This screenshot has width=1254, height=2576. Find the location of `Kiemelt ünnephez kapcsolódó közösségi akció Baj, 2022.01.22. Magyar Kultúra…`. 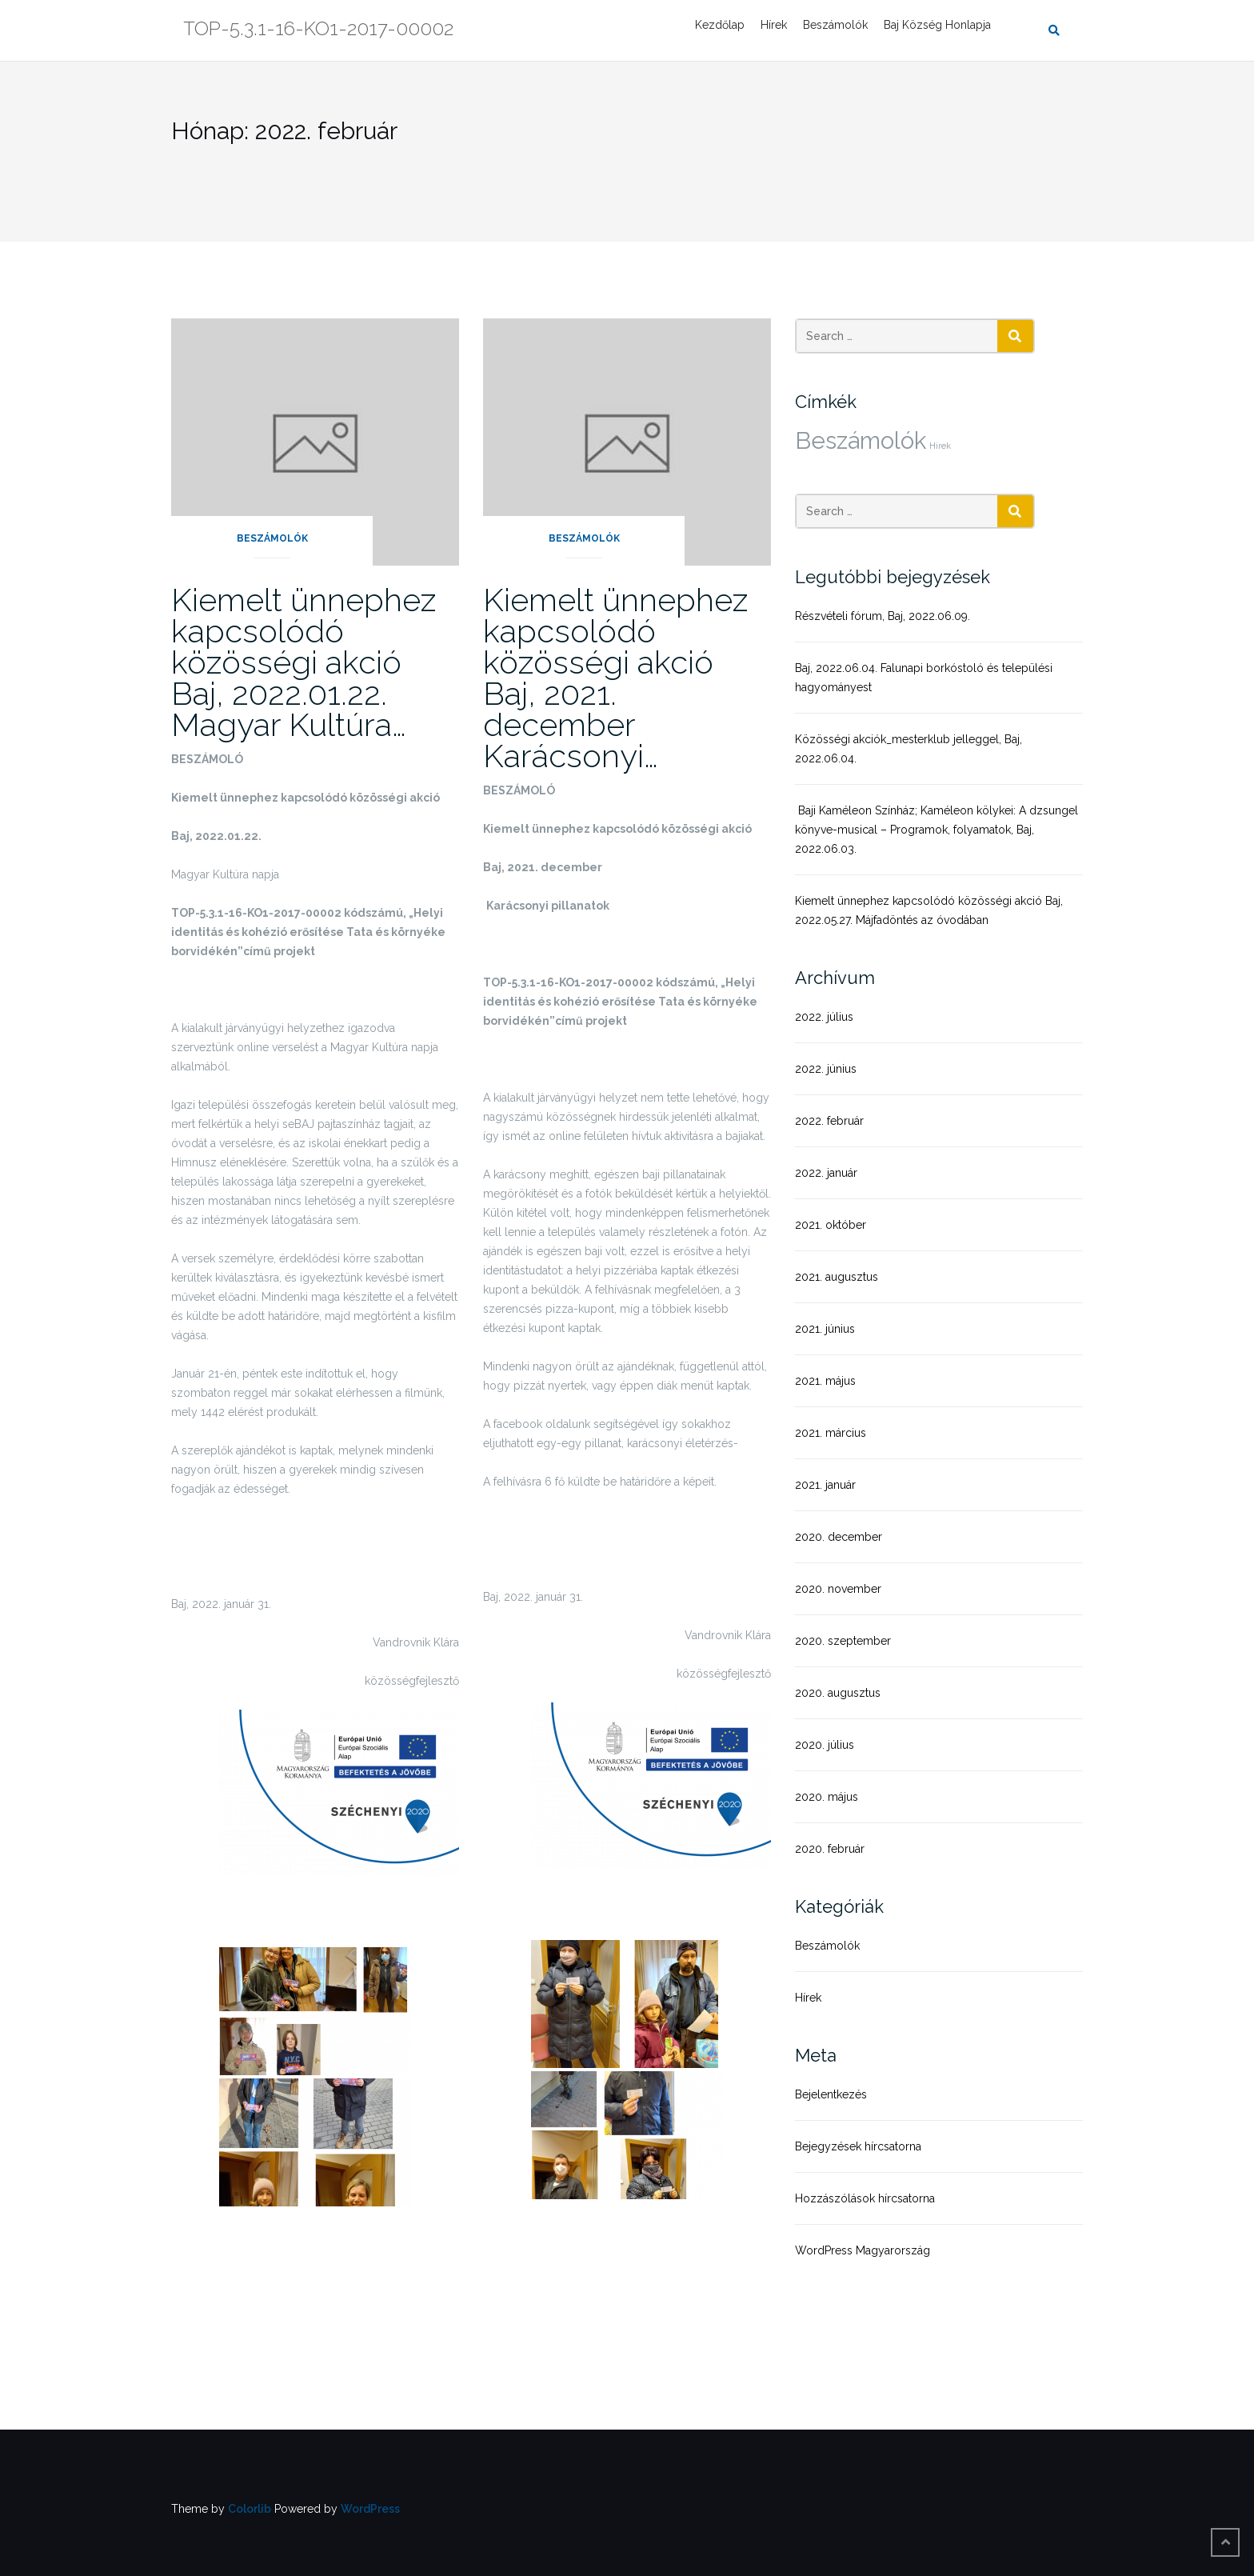

Kiemelt ünnephez kapcsolódó közösségi akció Baj, 2022.01.22. Magyar Kultúra… is located at coordinates (303, 662).